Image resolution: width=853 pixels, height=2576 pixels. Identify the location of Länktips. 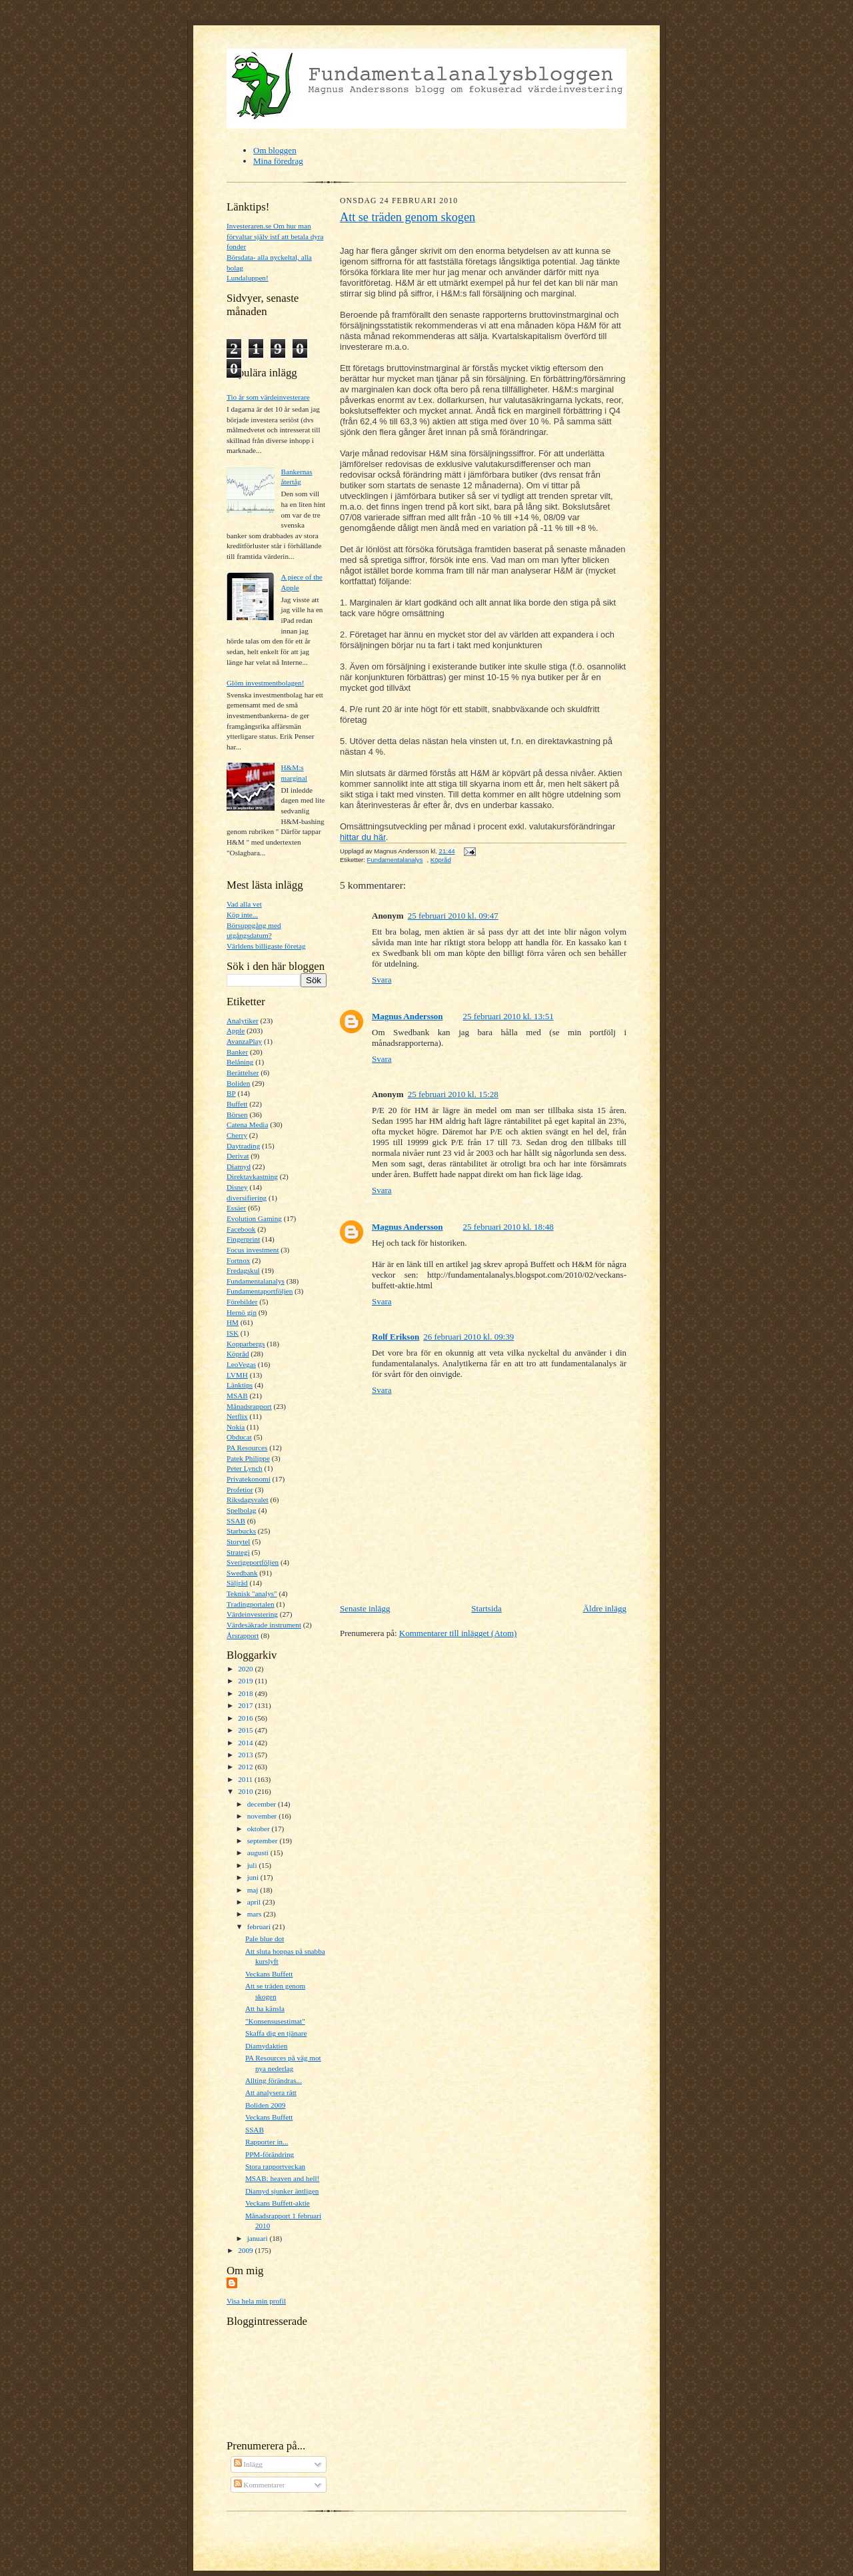
(240, 1385).